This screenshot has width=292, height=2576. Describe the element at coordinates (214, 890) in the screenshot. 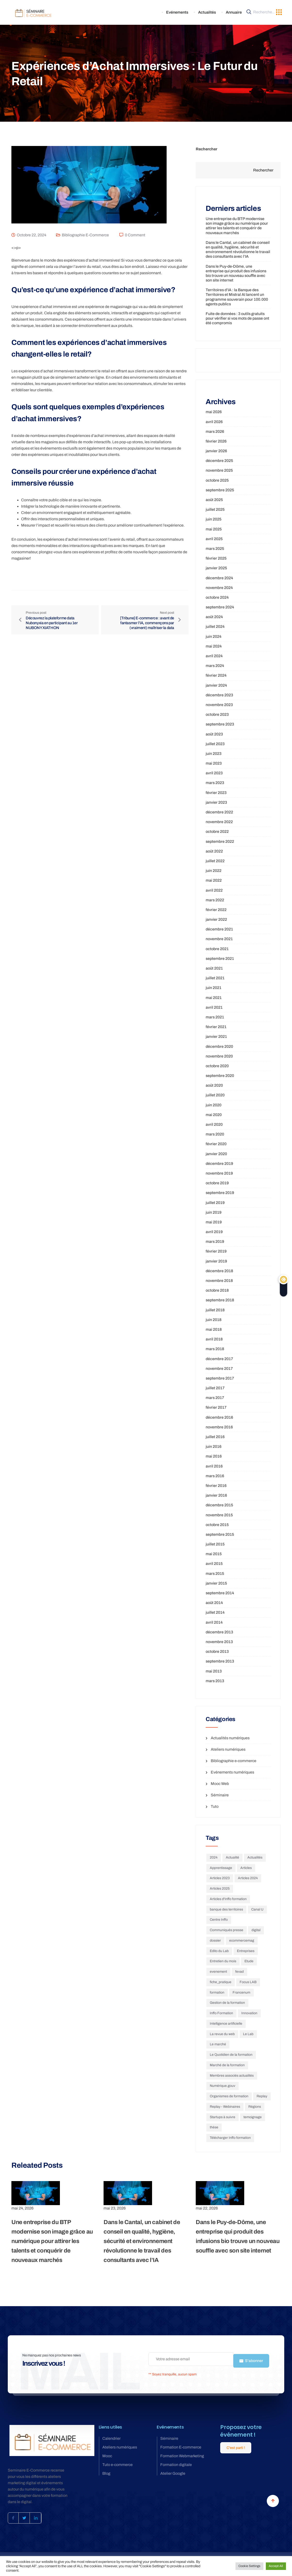

I see `avril 2022` at that location.